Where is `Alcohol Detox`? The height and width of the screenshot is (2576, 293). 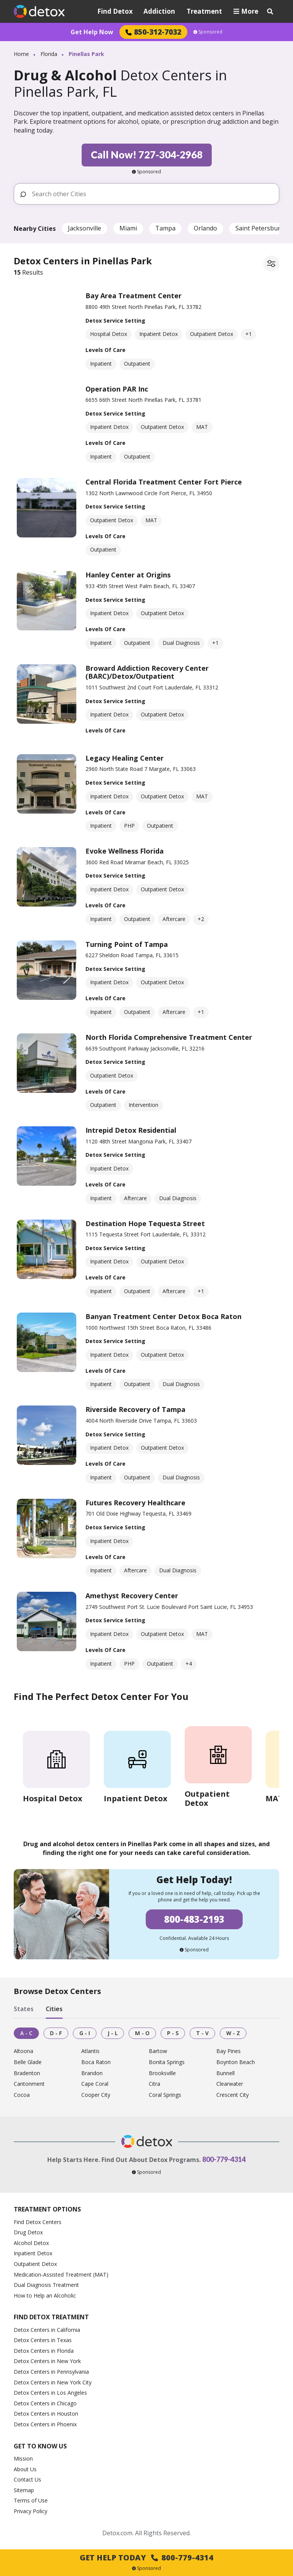 Alcohol Detox is located at coordinates (31, 2243).